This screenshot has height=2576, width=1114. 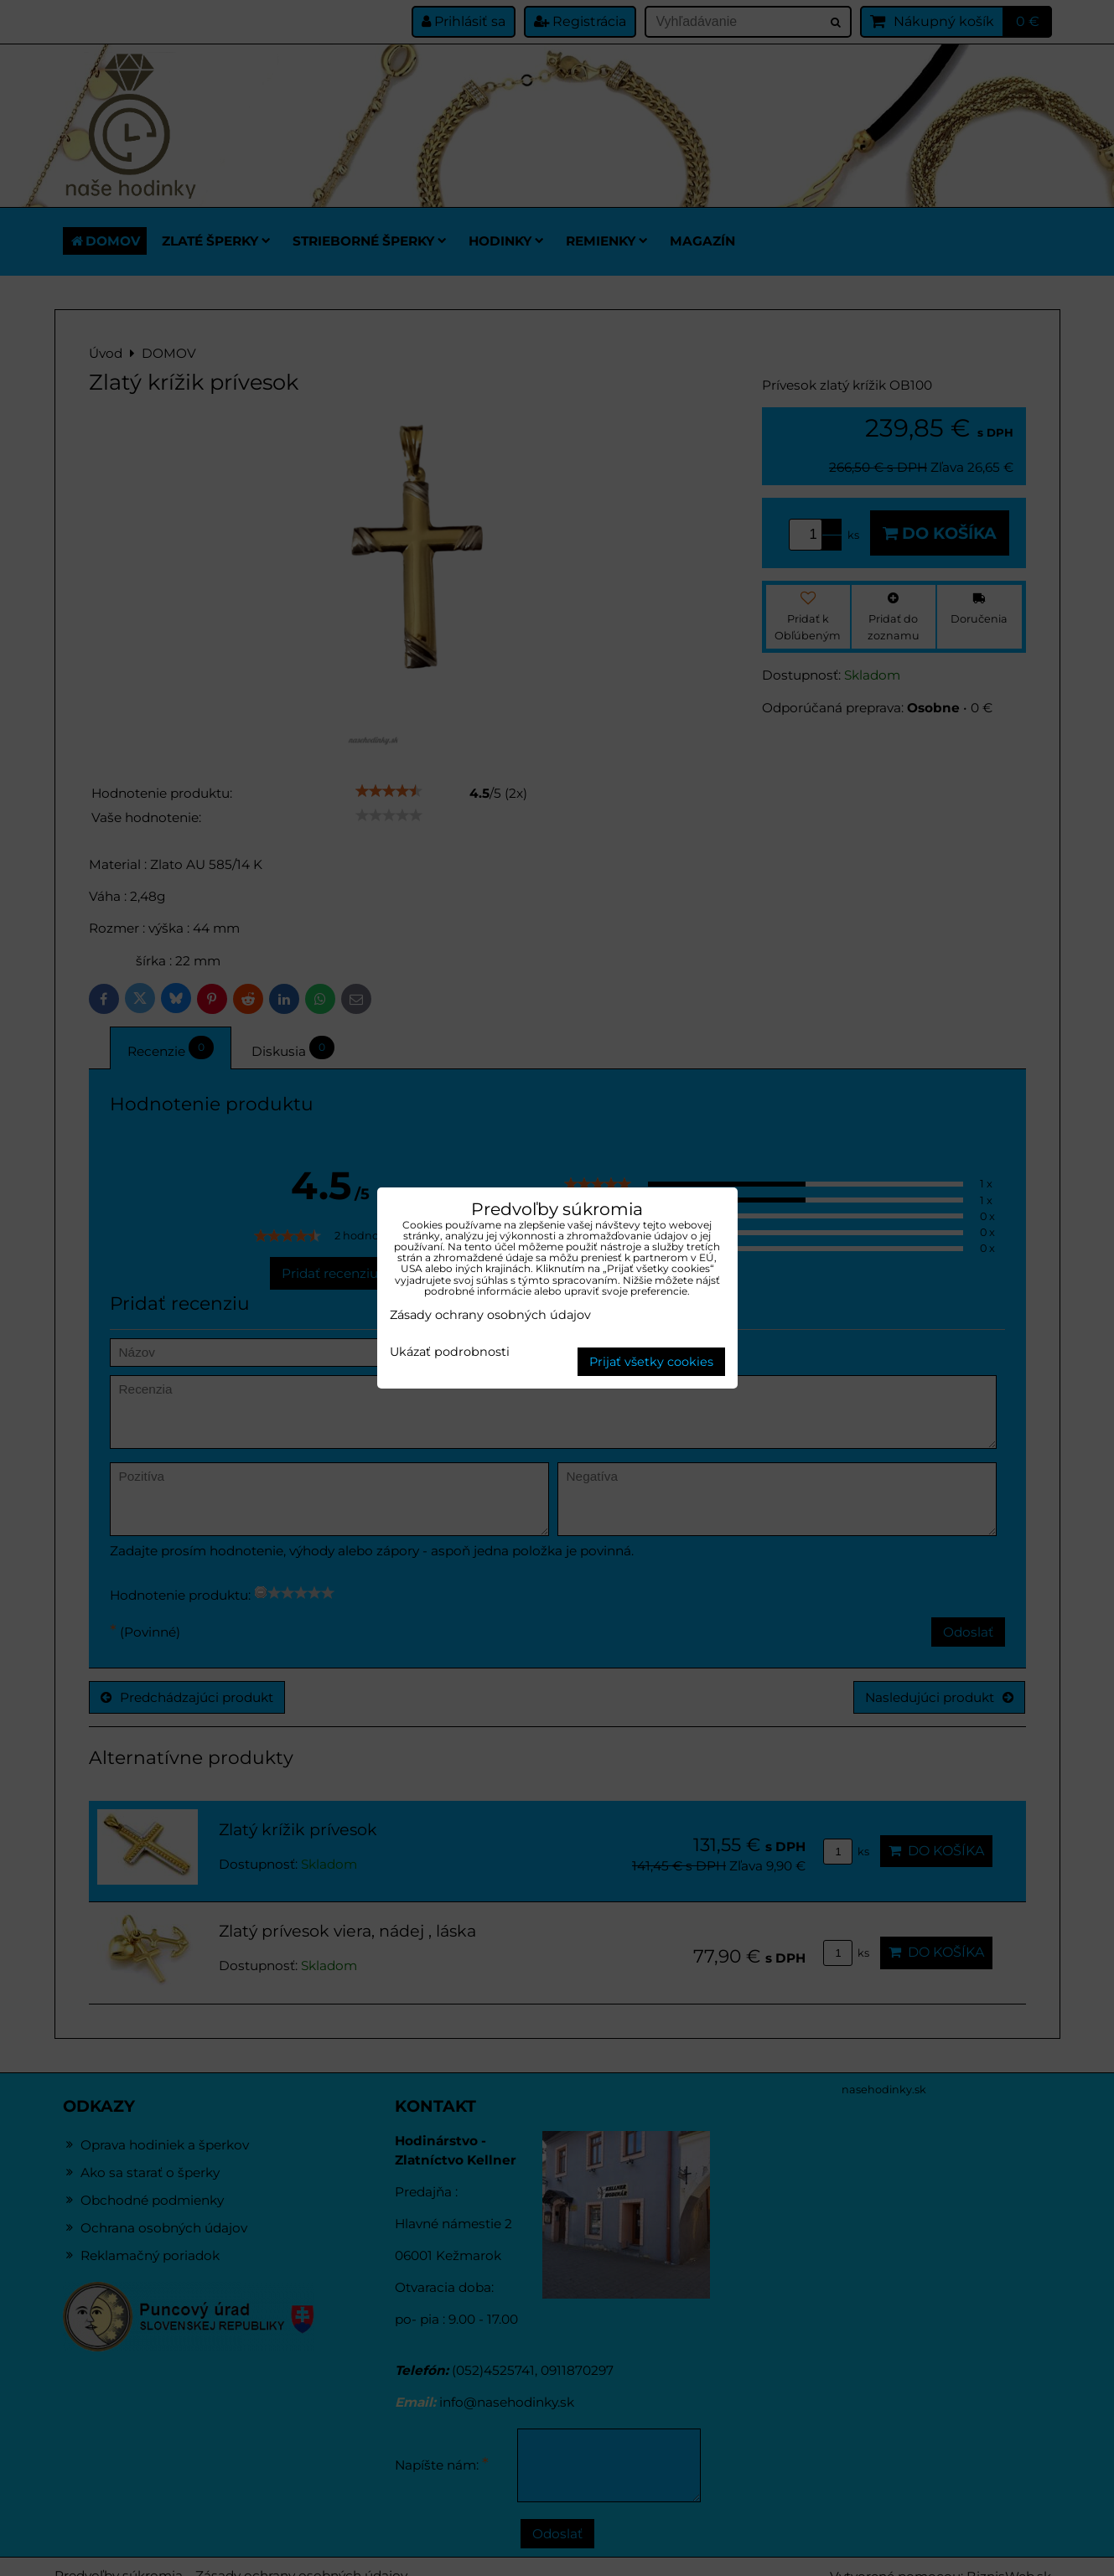 What do you see at coordinates (450, 1352) in the screenshot?
I see `Ukázať podrobnosti` at bounding box center [450, 1352].